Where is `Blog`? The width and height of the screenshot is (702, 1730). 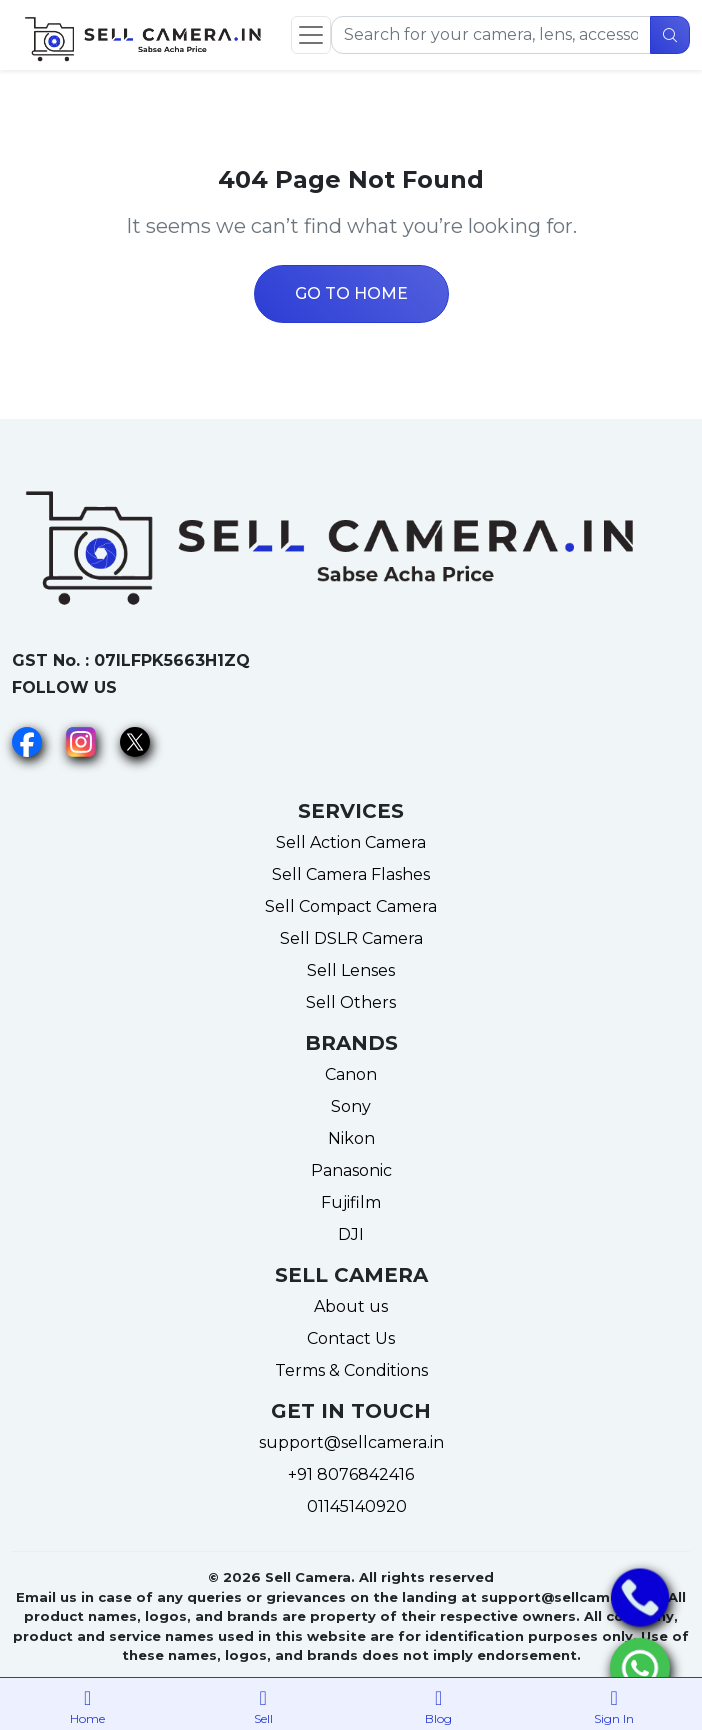 Blog is located at coordinates (439, 1703).